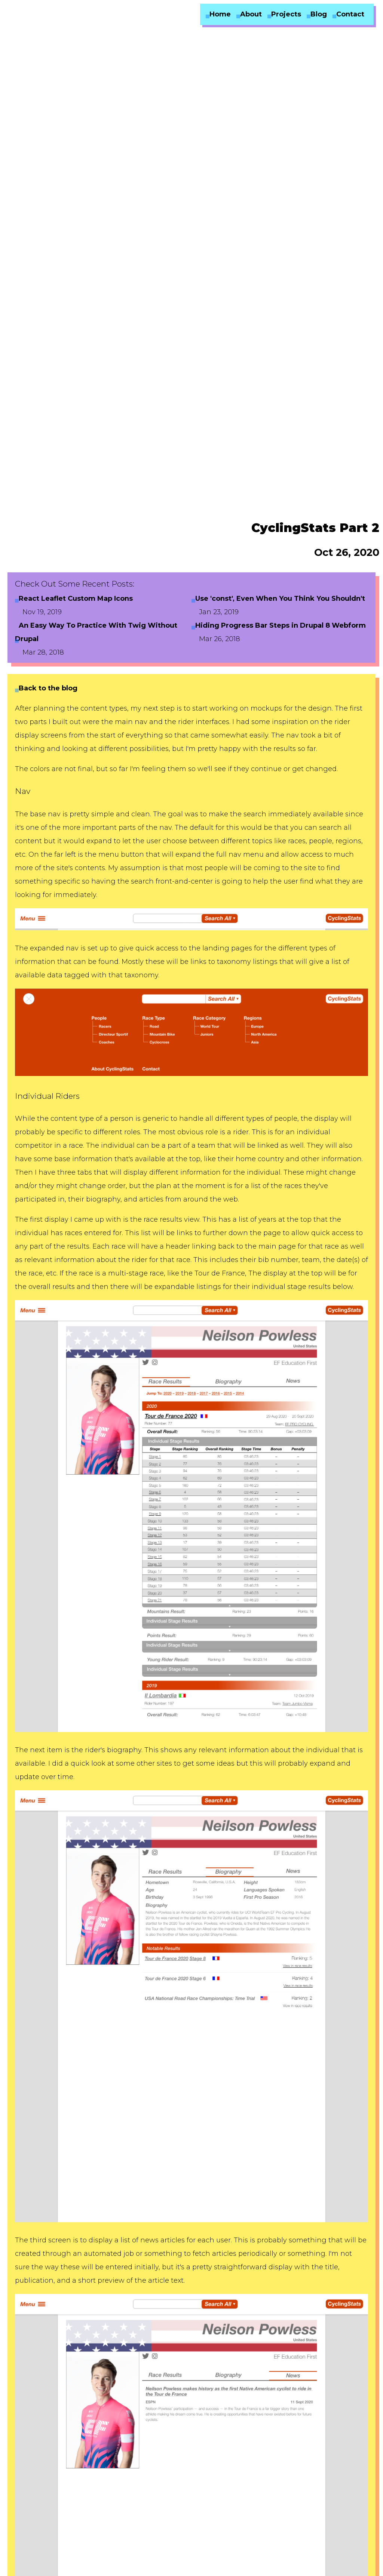 The width and height of the screenshot is (383, 2576). Describe the element at coordinates (286, 14) in the screenshot. I see `Projects` at that location.